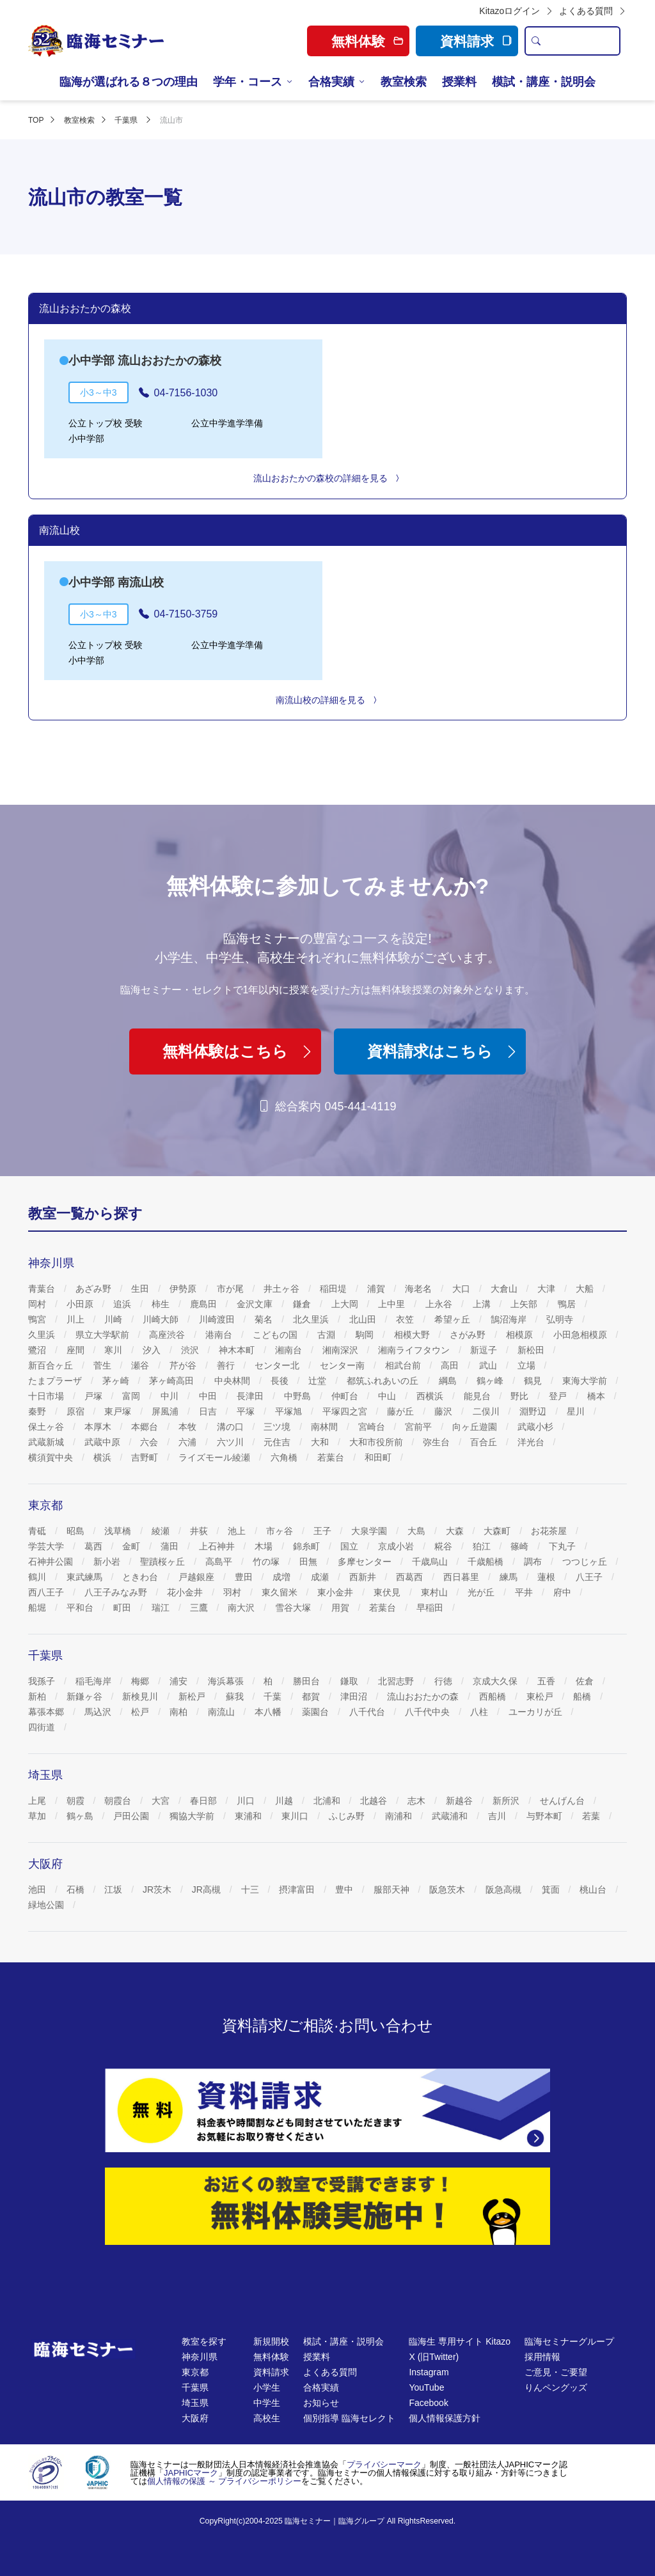 The height and width of the screenshot is (2576, 655). Describe the element at coordinates (47, 1396) in the screenshot. I see `十日市場` at that location.